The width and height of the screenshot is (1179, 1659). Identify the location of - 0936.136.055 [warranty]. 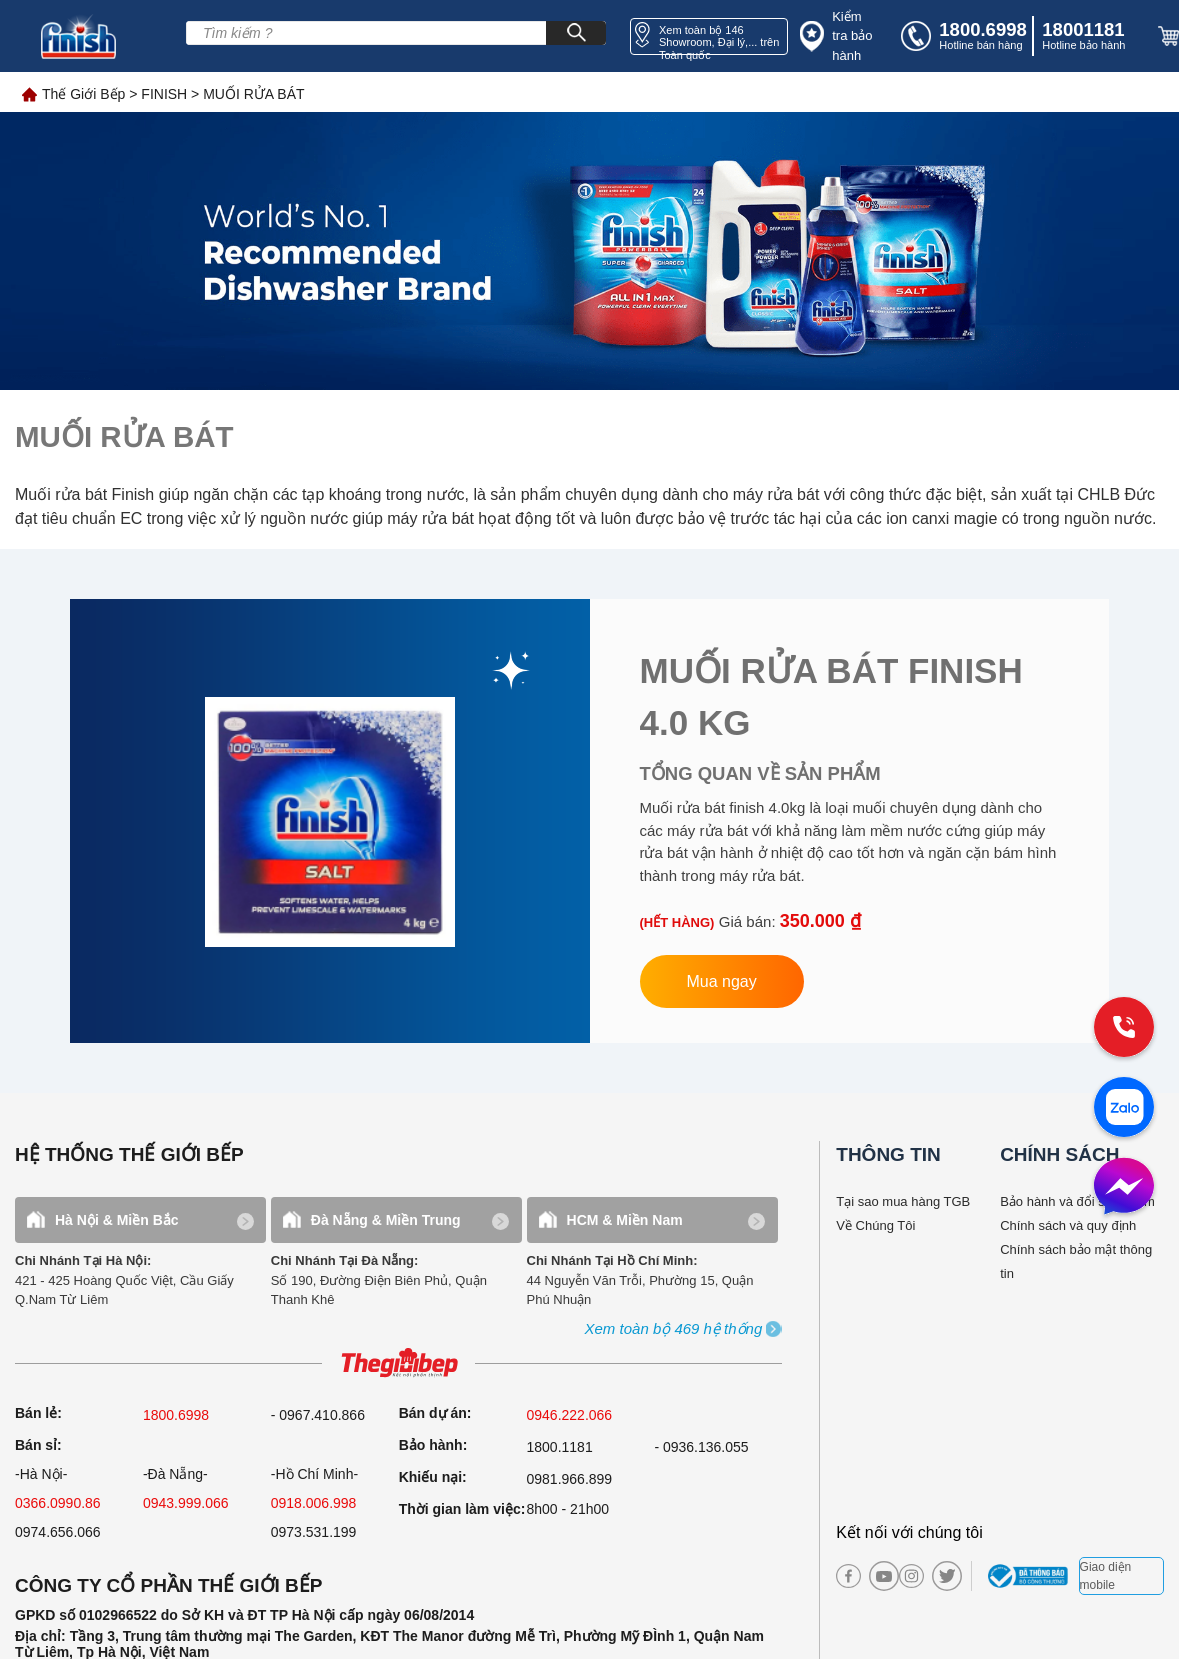
(701, 1447).